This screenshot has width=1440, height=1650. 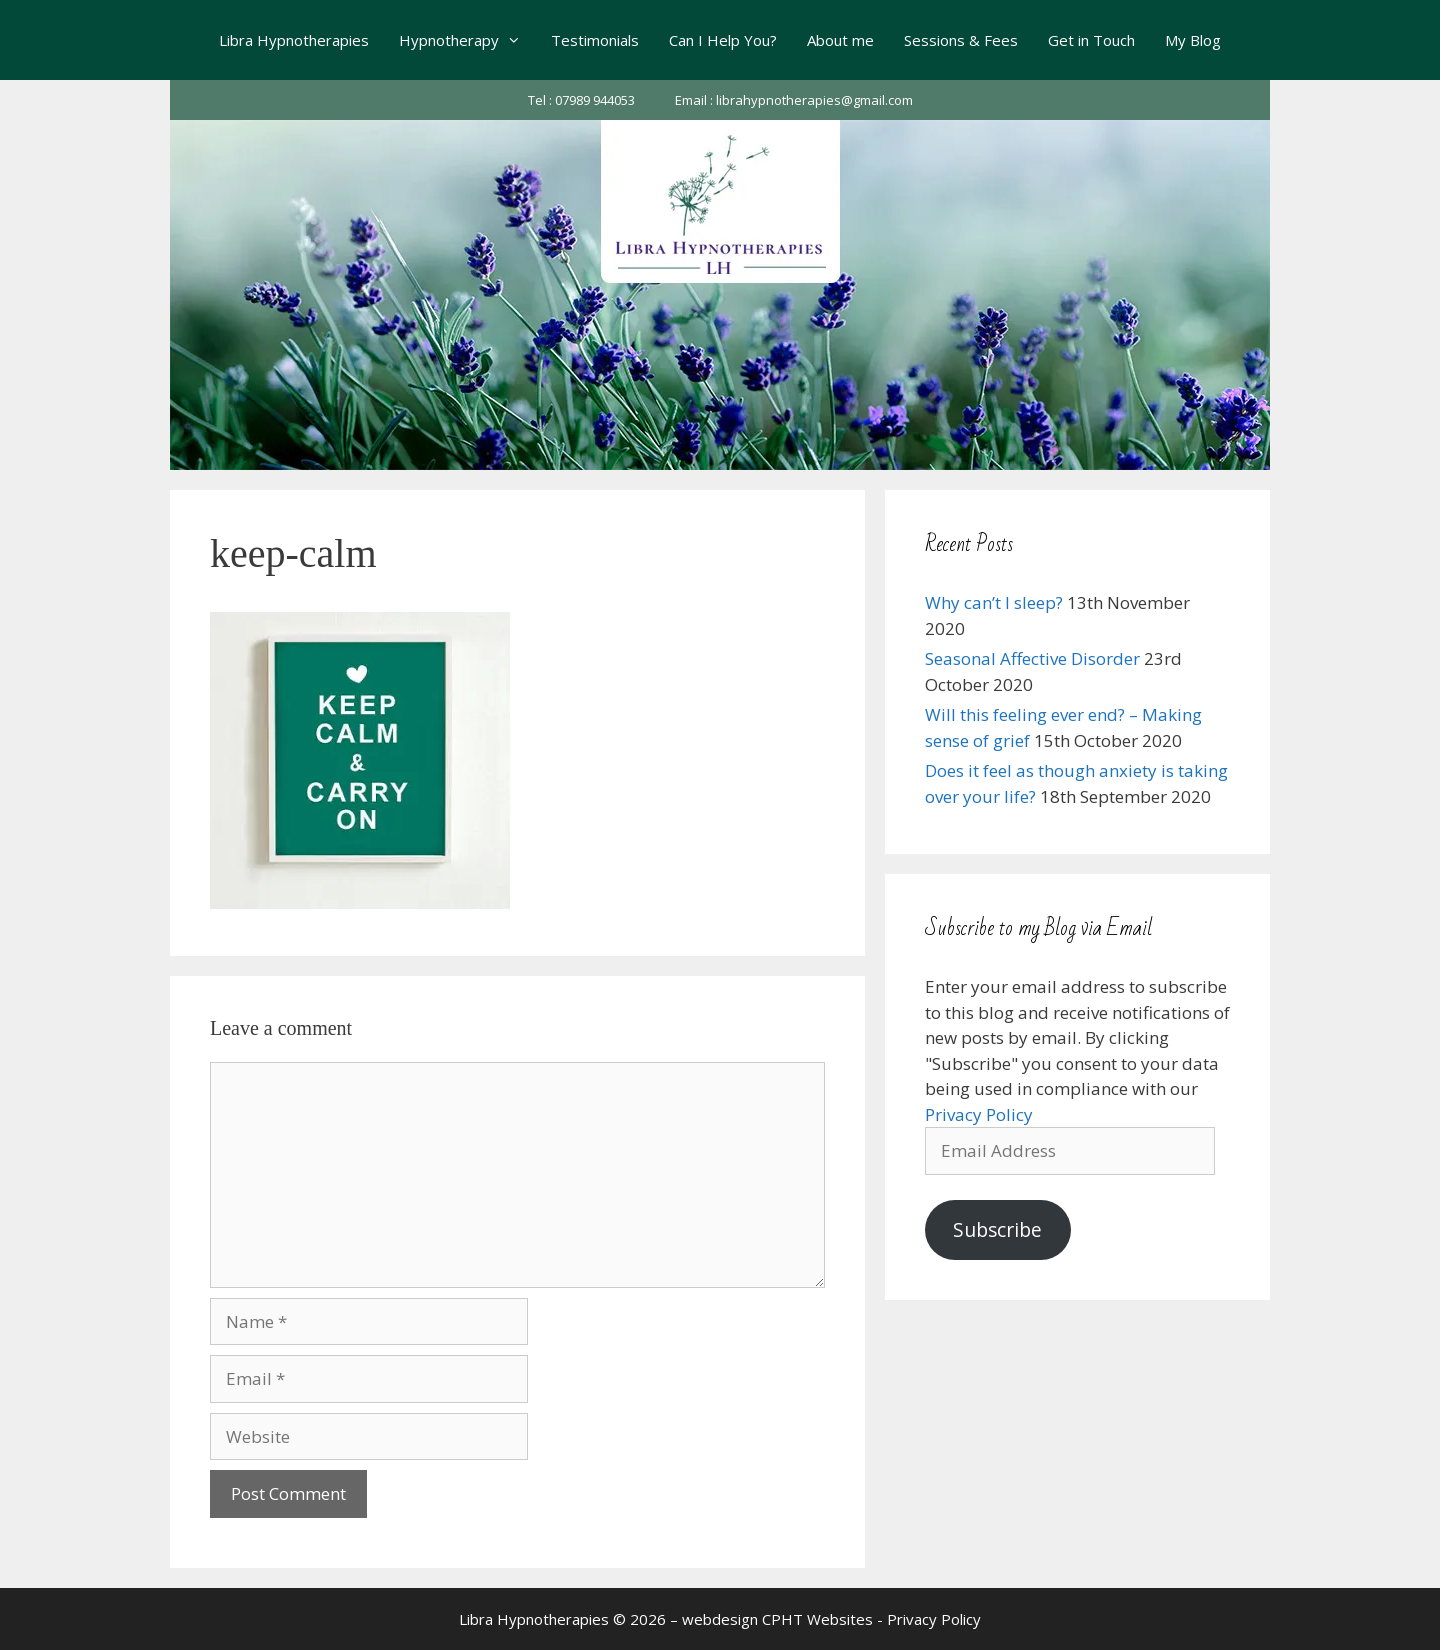 What do you see at coordinates (1193, 40) in the screenshot?
I see `My Blog` at bounding box center [1193, 40].